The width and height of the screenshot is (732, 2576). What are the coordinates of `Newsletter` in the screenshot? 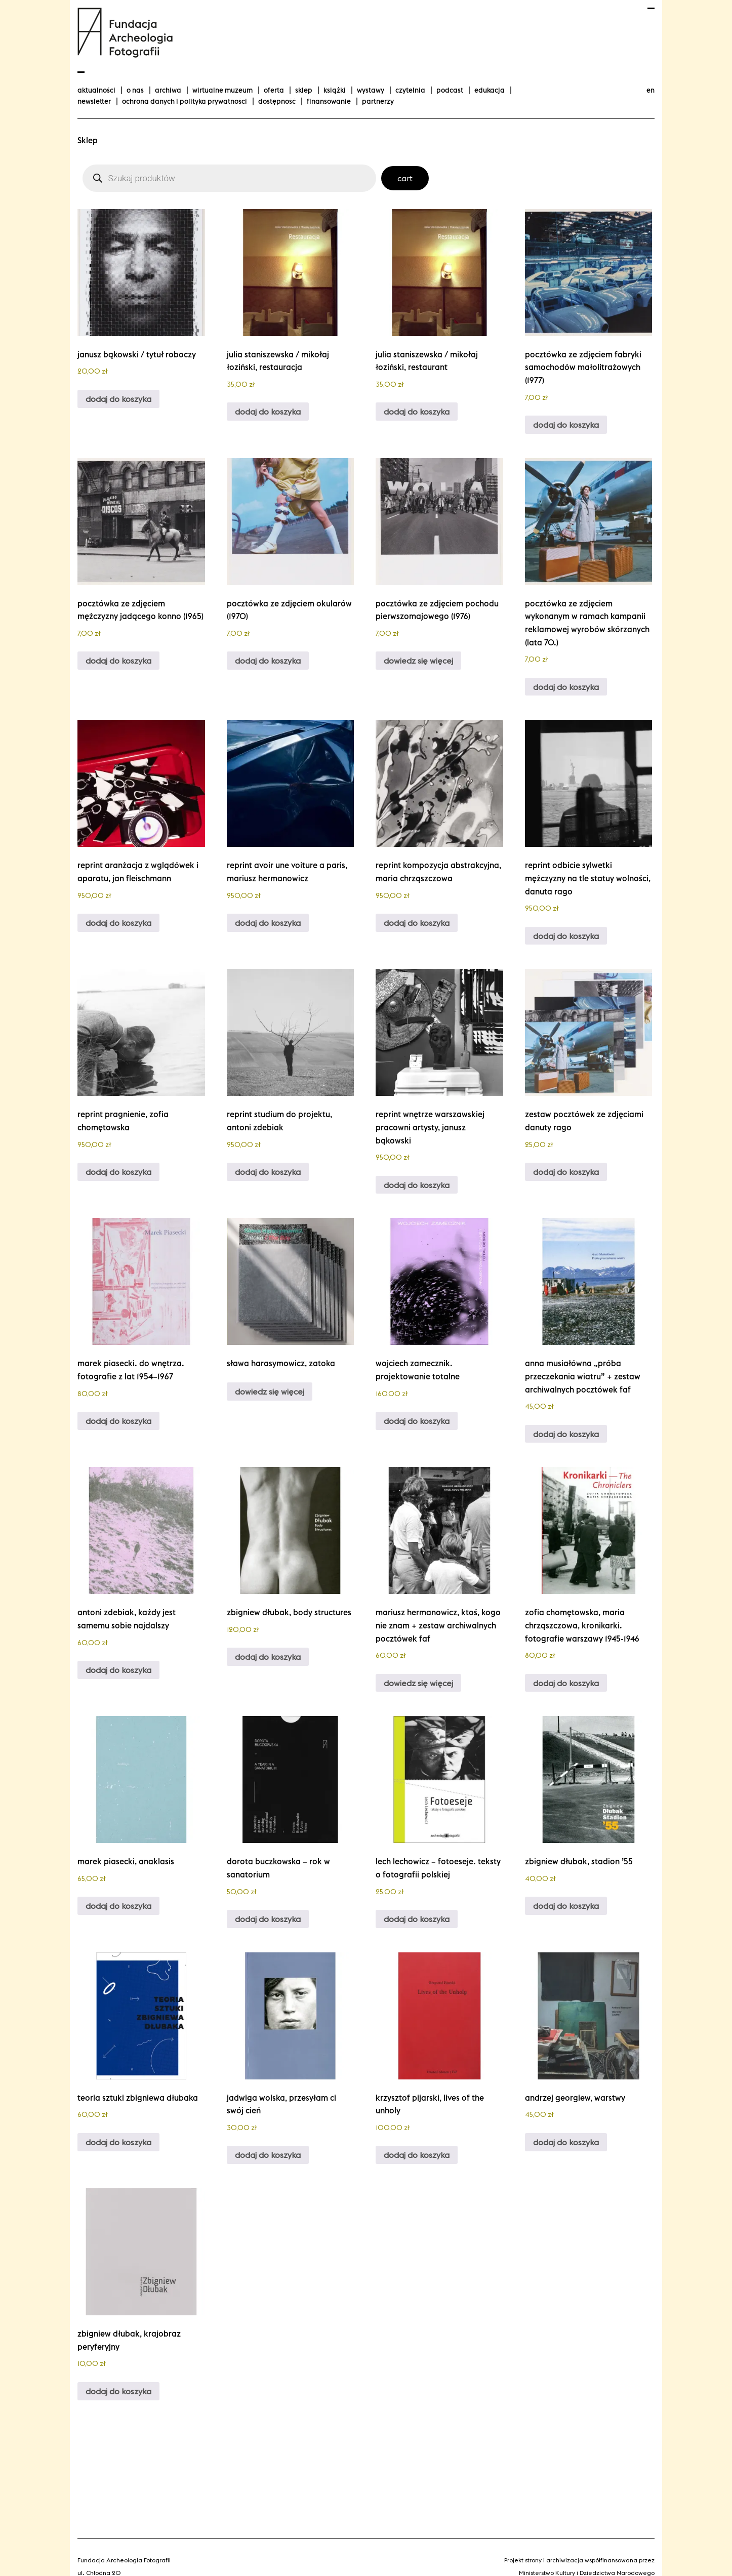 It's located at (94, 101).